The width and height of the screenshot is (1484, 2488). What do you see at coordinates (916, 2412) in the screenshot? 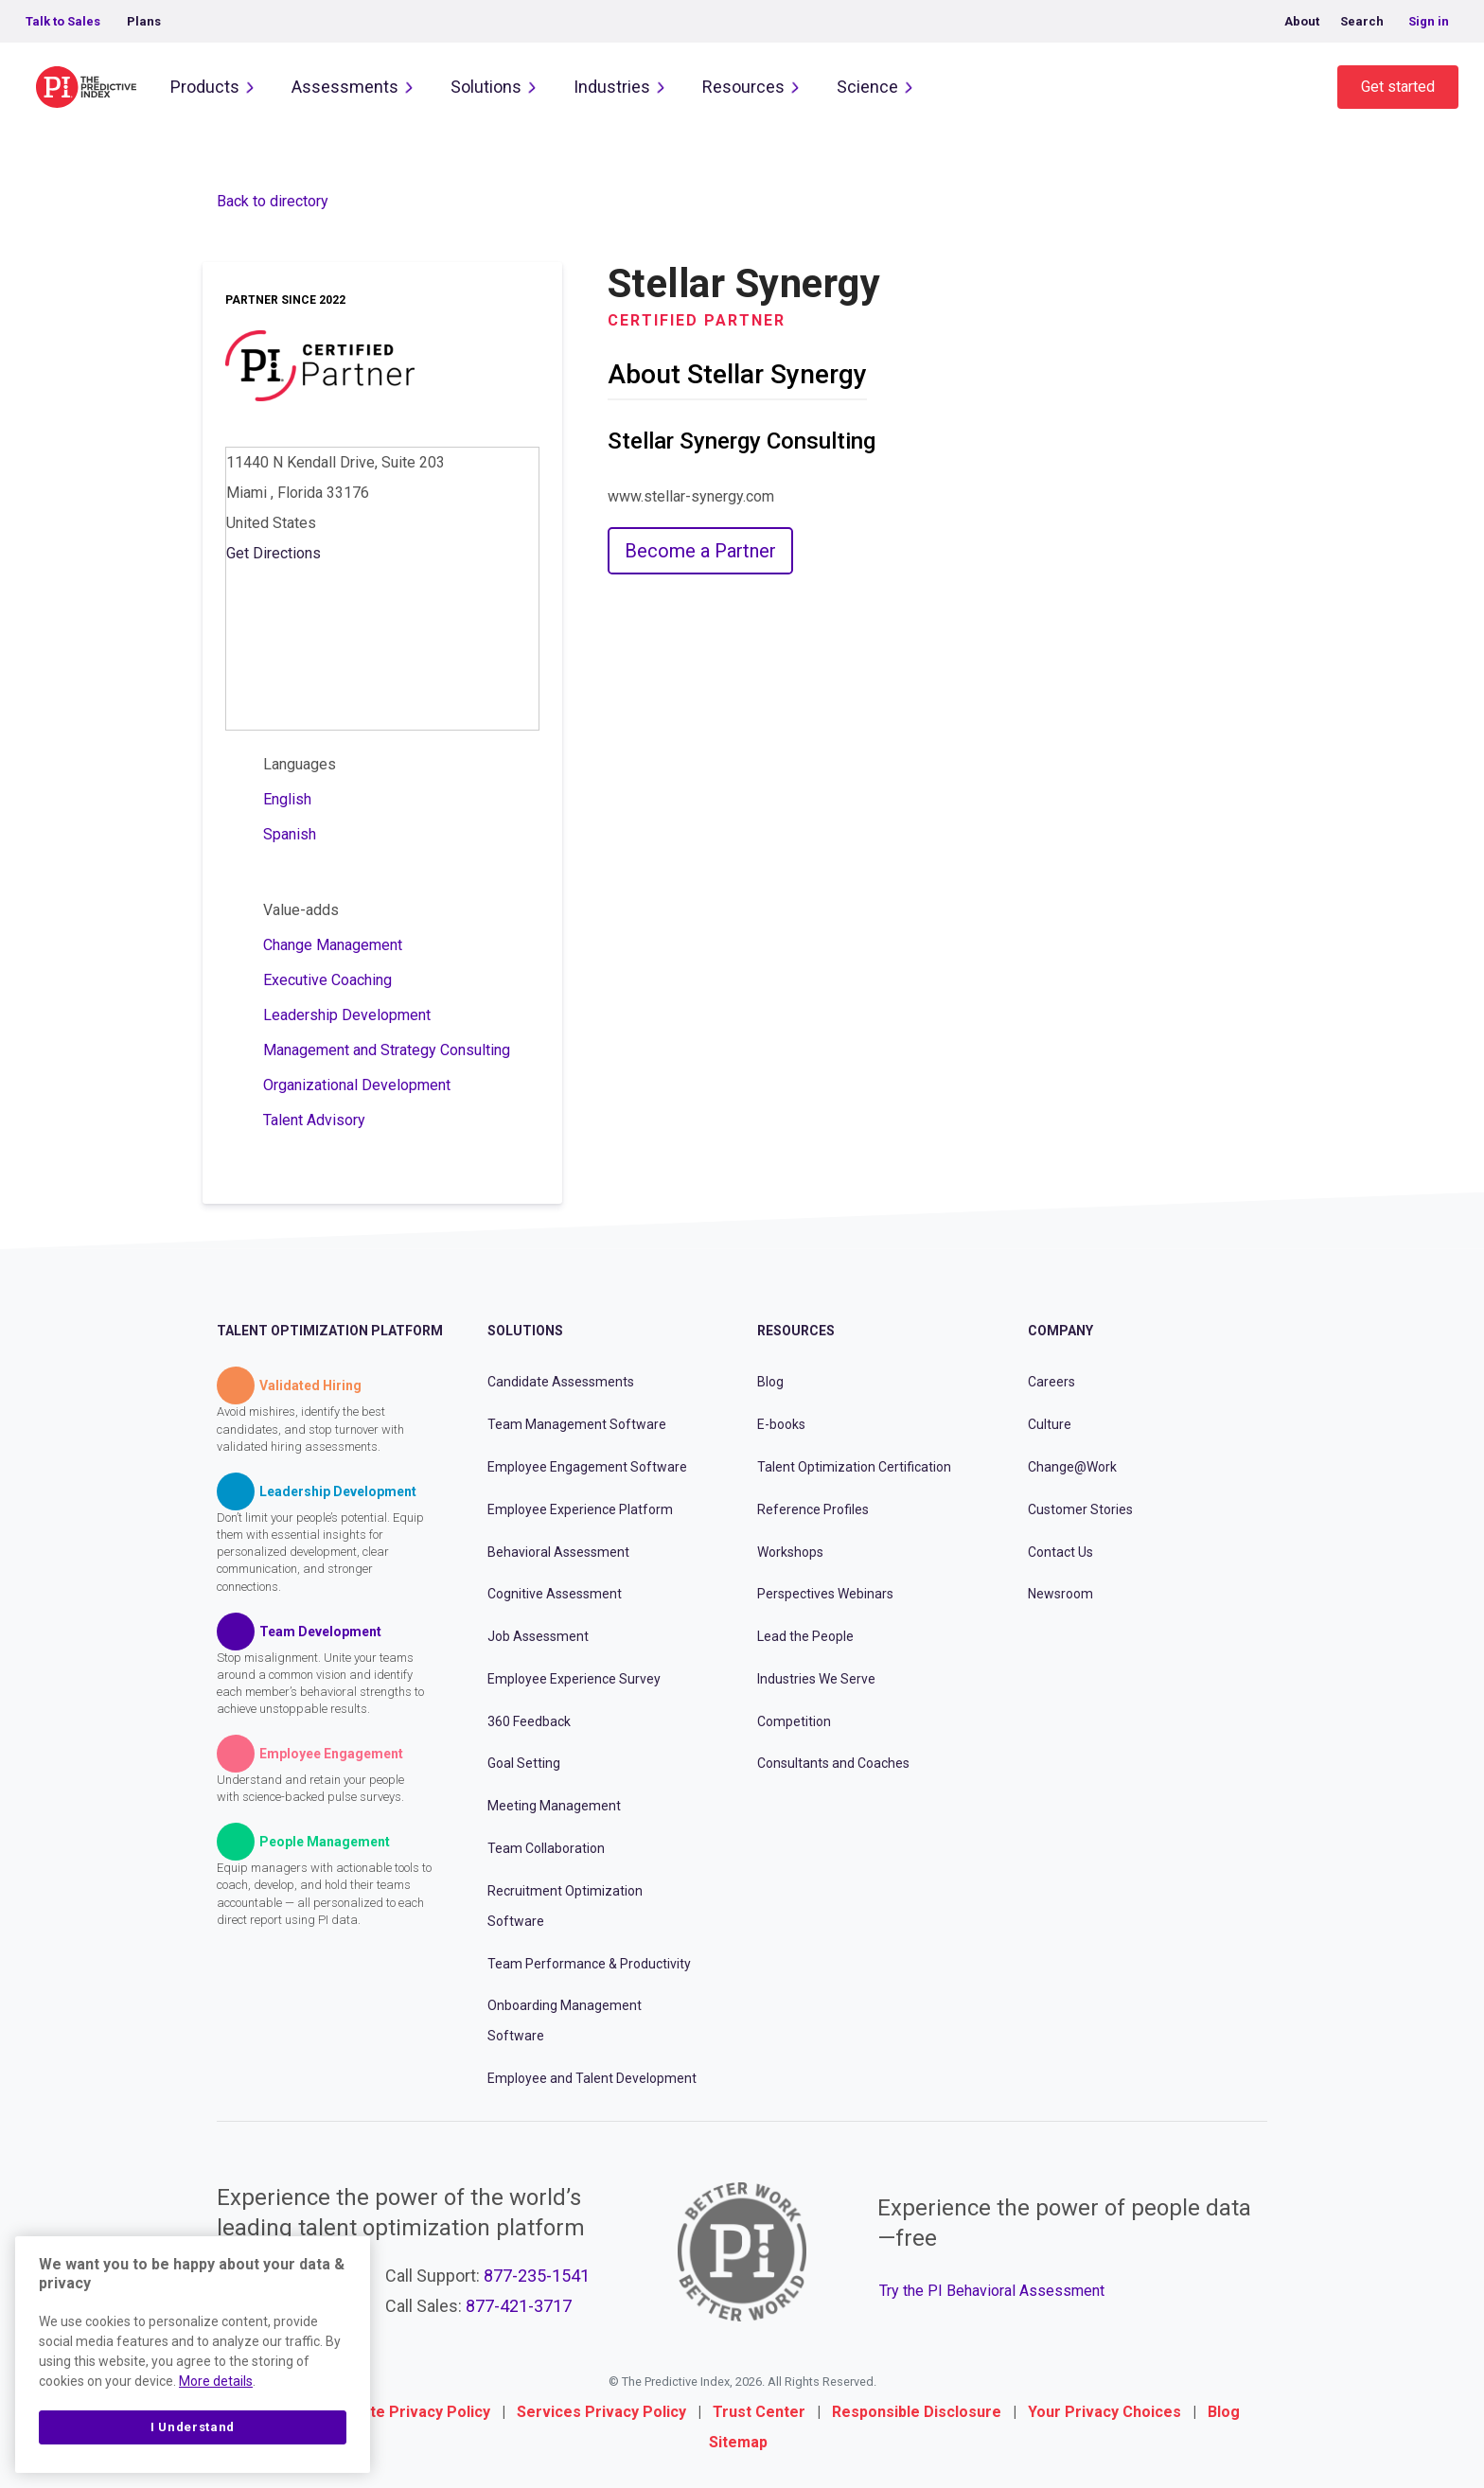
I see `Responsible Disclosure` at bounding box center [916, 2412].